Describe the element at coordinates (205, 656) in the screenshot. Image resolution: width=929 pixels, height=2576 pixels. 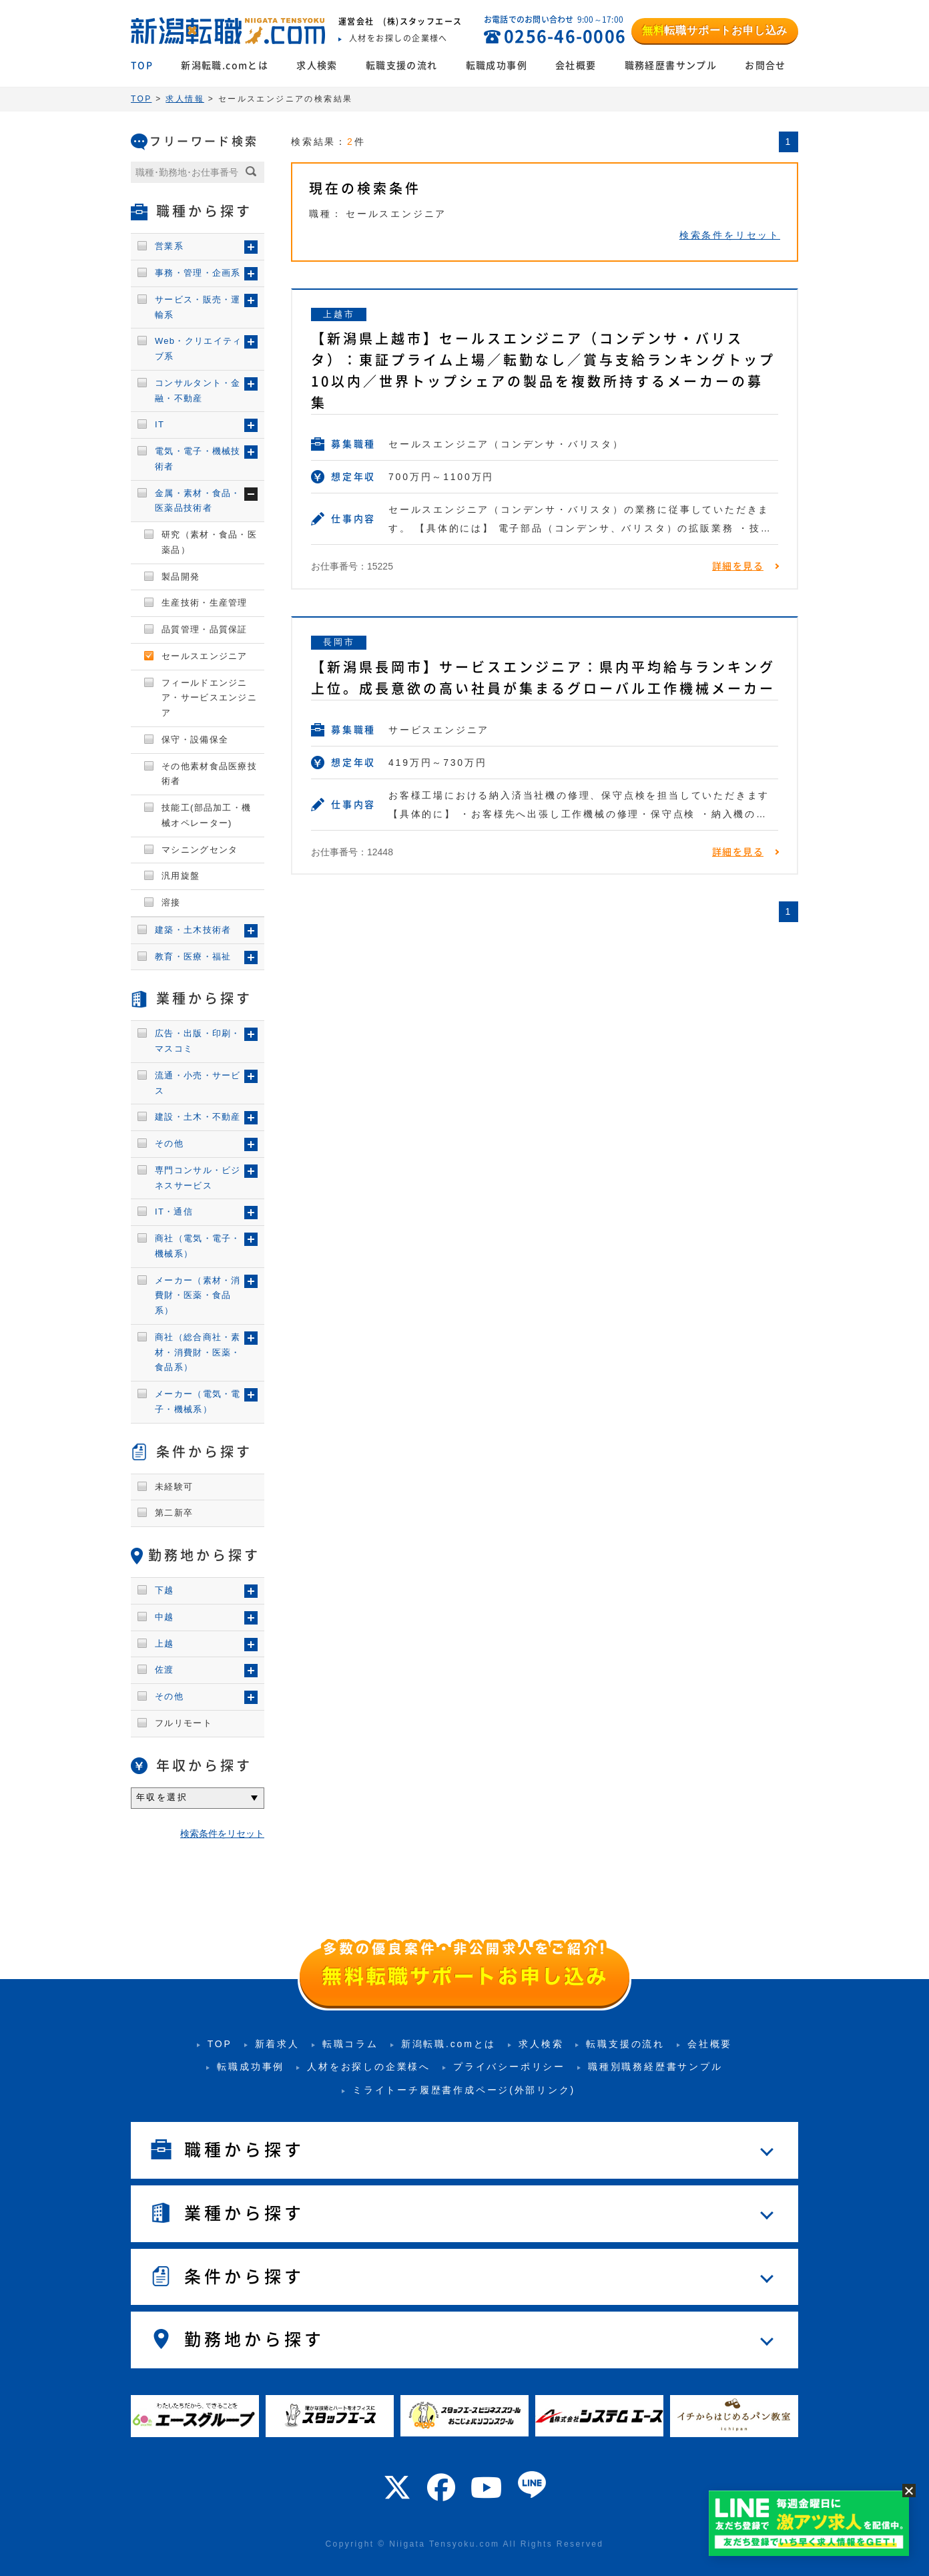
I see `セールスエンジニア` at that location.